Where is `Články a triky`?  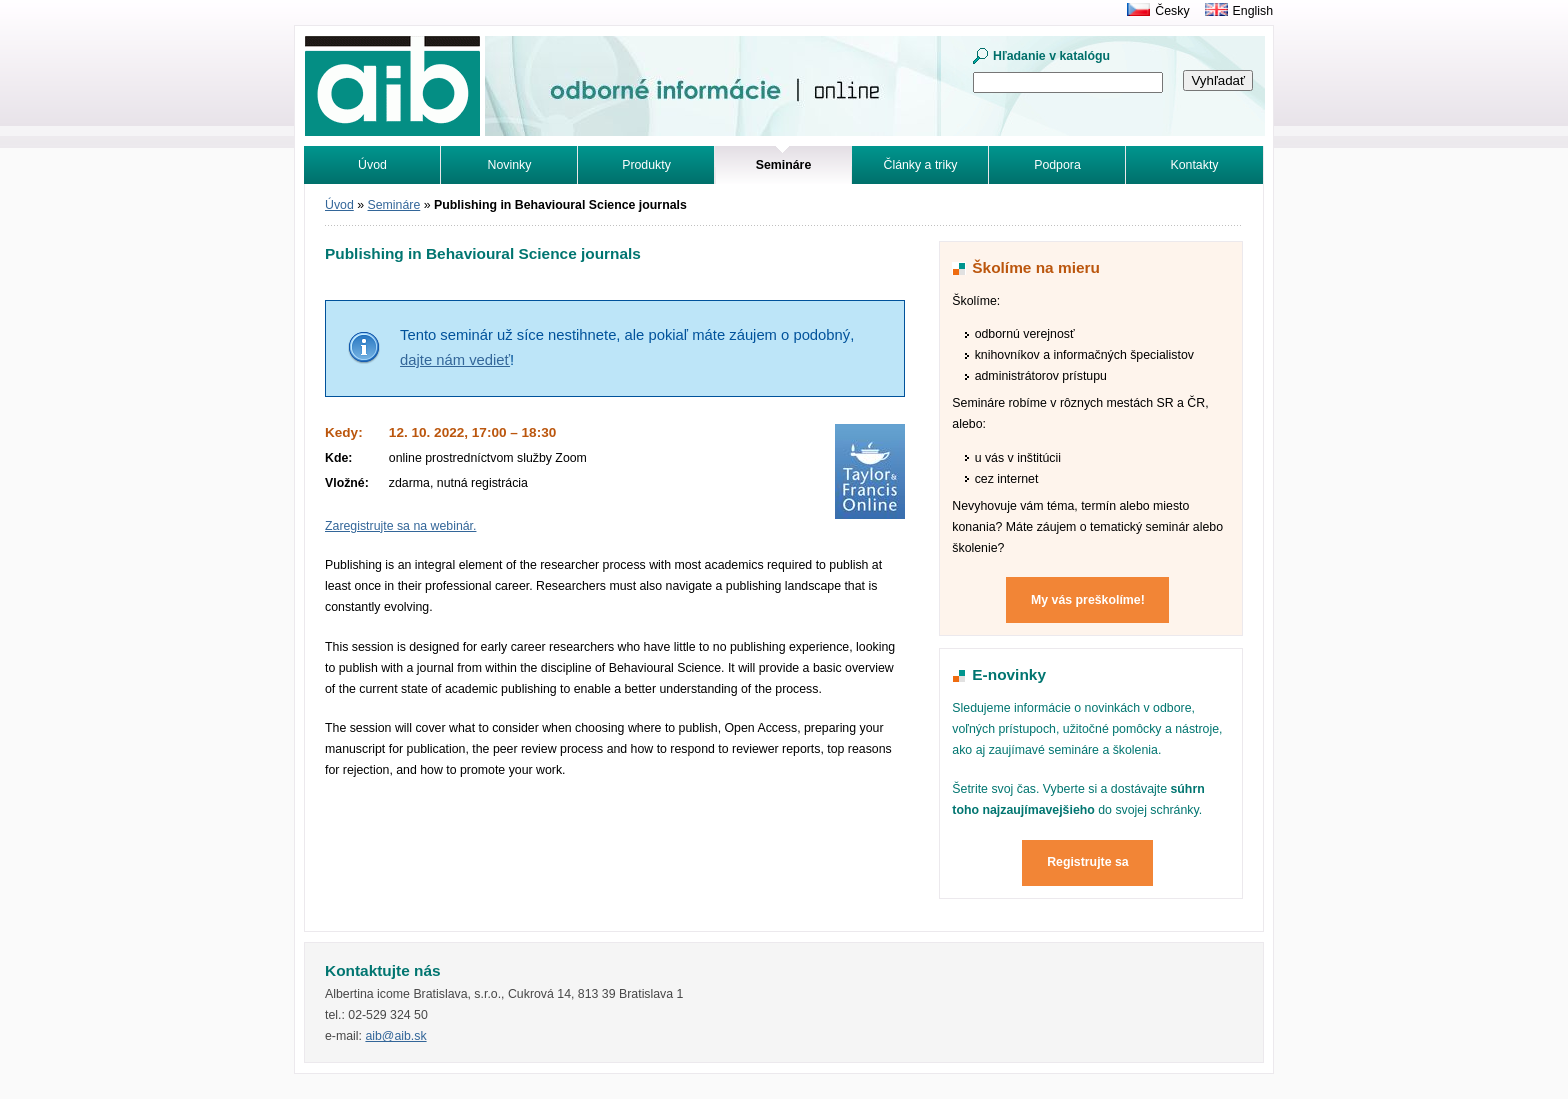 Články a triky is located at coordinates (921, 165).